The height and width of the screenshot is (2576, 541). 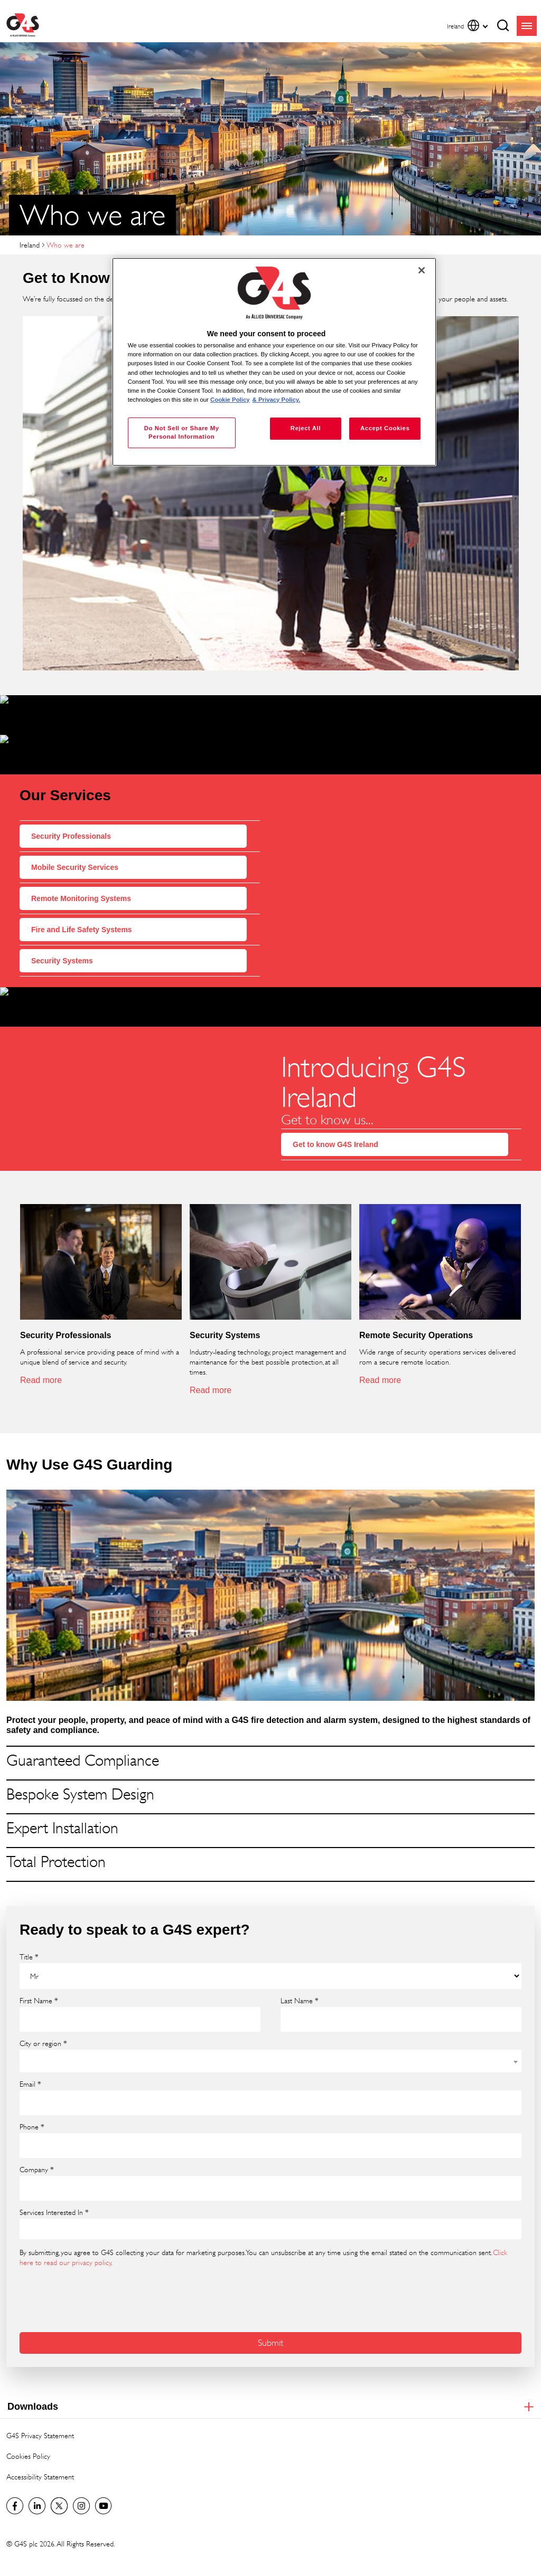 What do you see at coordinates (384, 428) in the screenshot?
I see `Accept Cookies` at bounding box center [384, 428].